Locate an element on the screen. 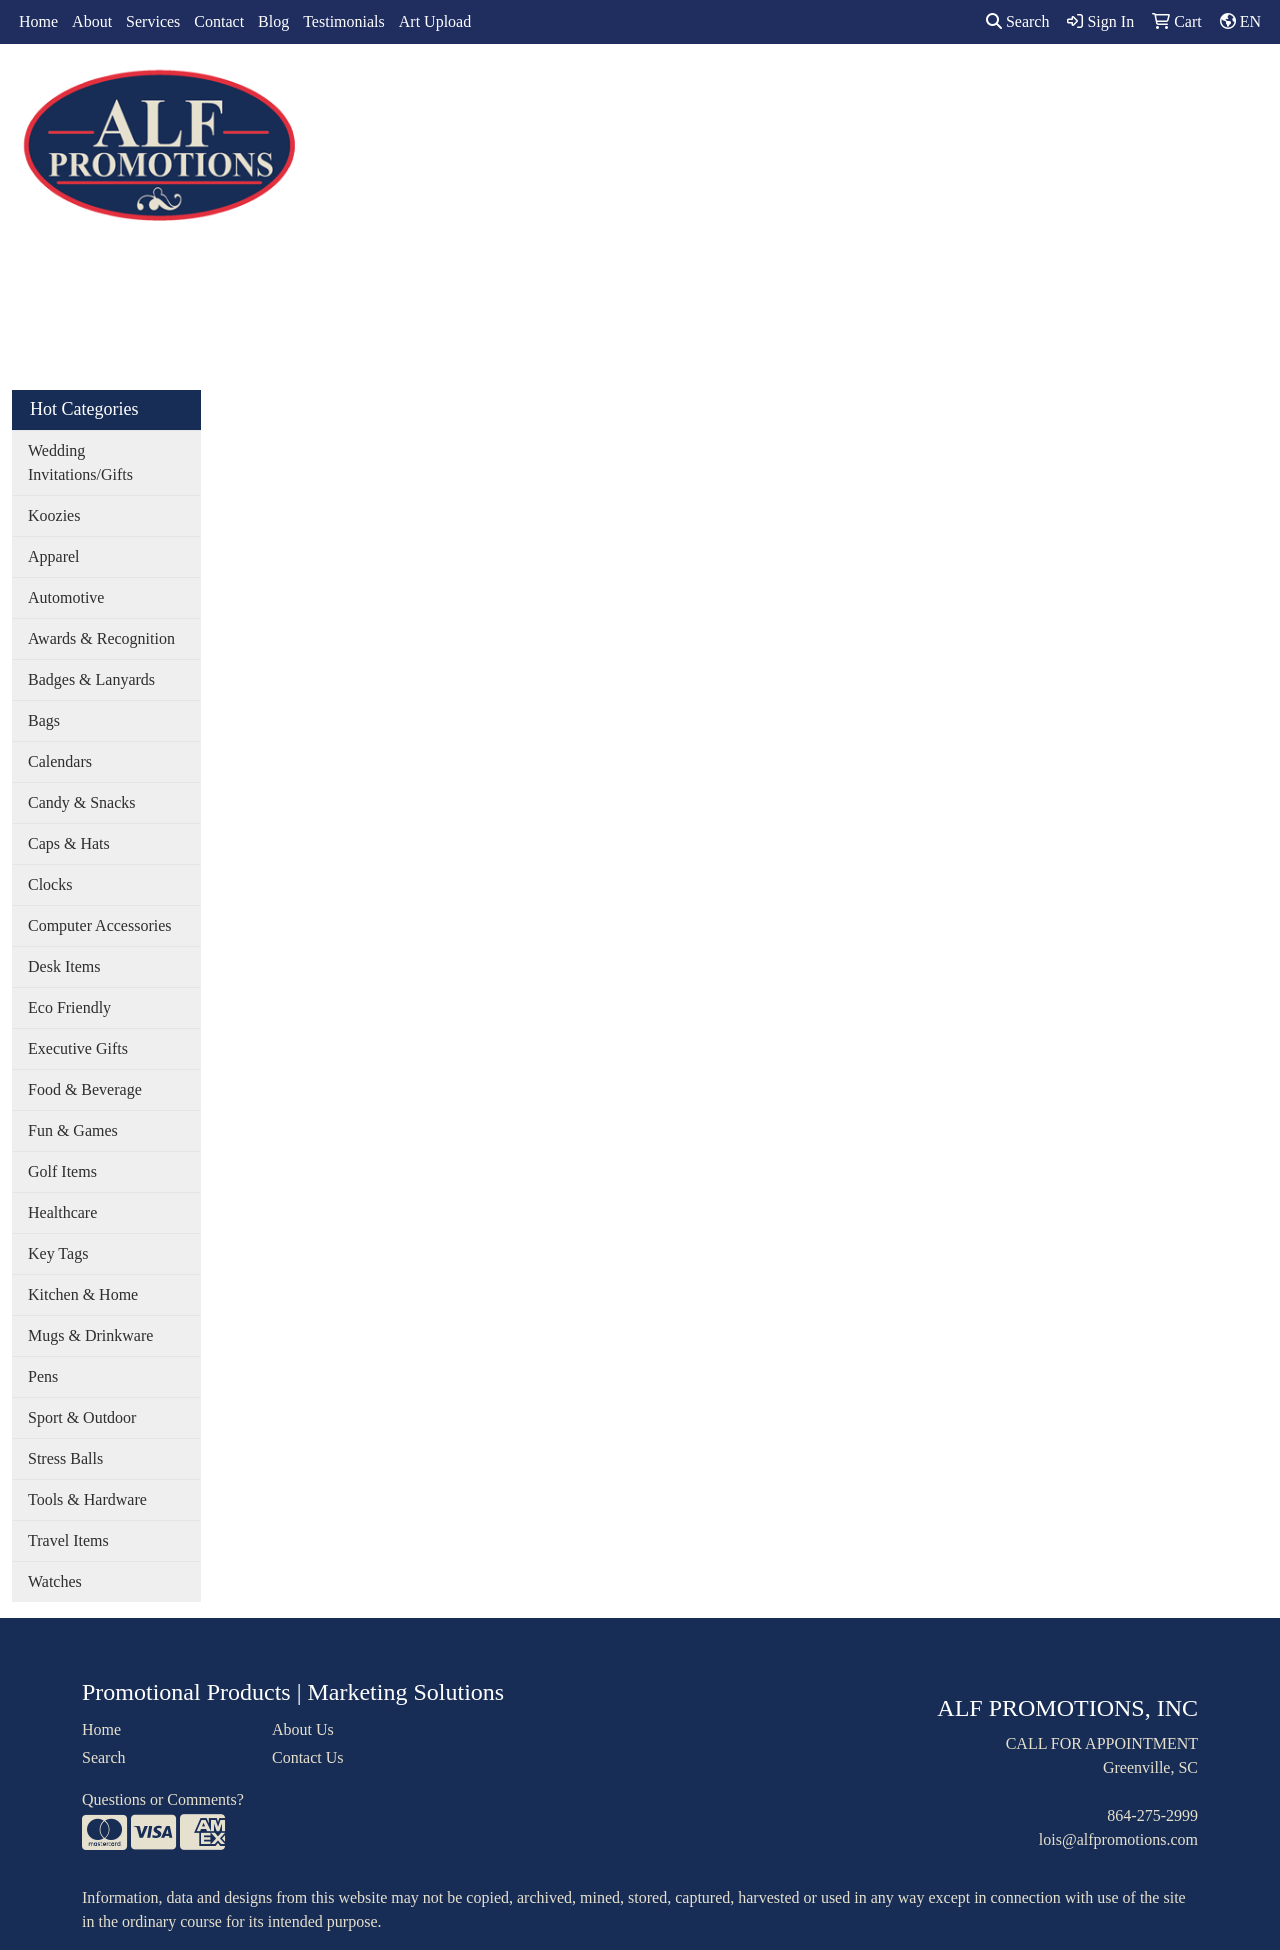 This screenshot has height=1950, width=1280. About Us is located at coordinates (303, 1729).